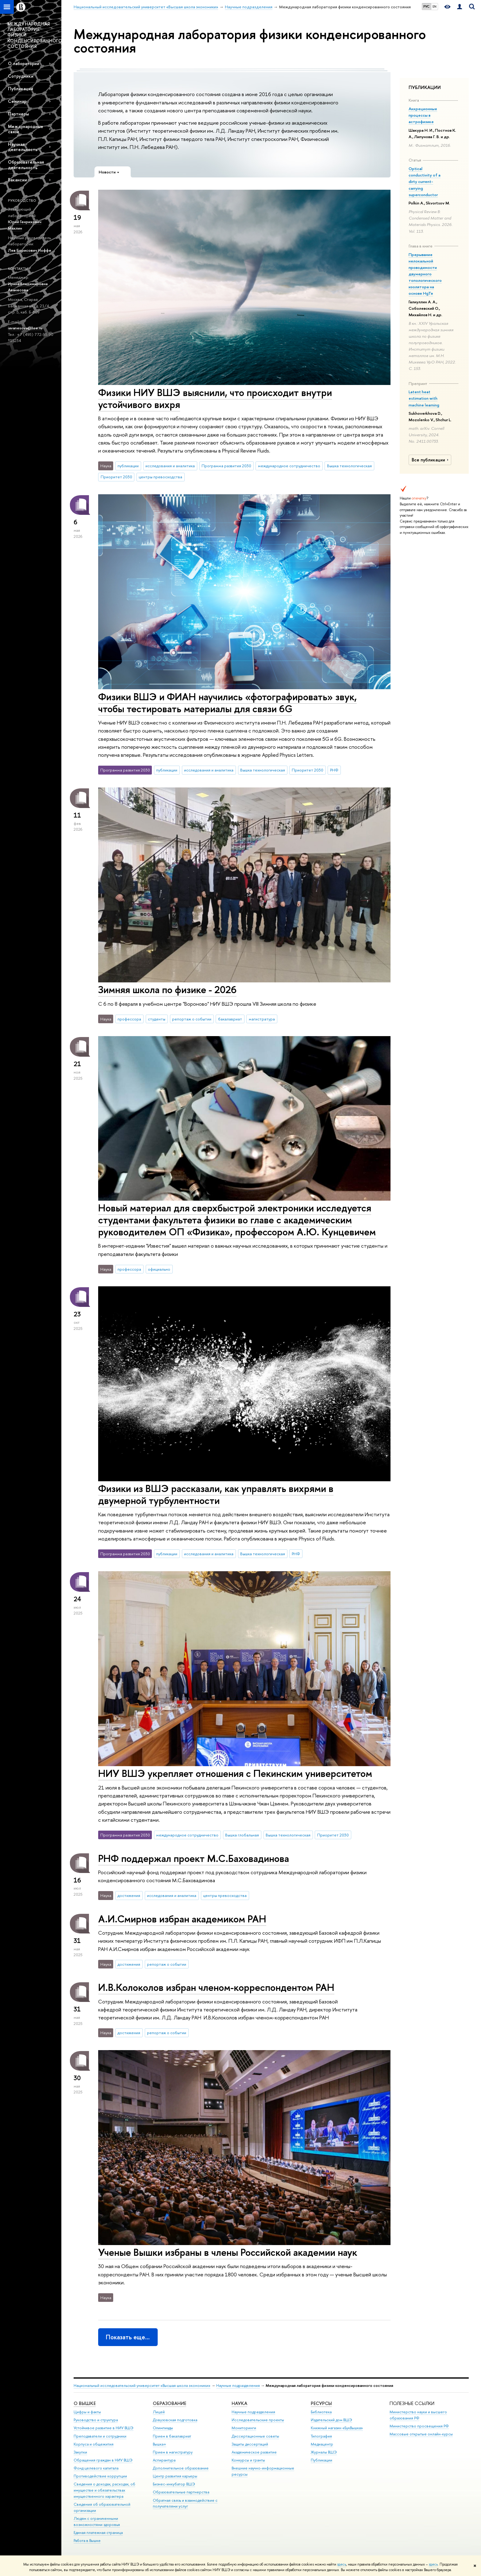 The width and height of the screenshot is (481, 2576). I want to click on Лев Борисович Иоффе, so click(29, 250).